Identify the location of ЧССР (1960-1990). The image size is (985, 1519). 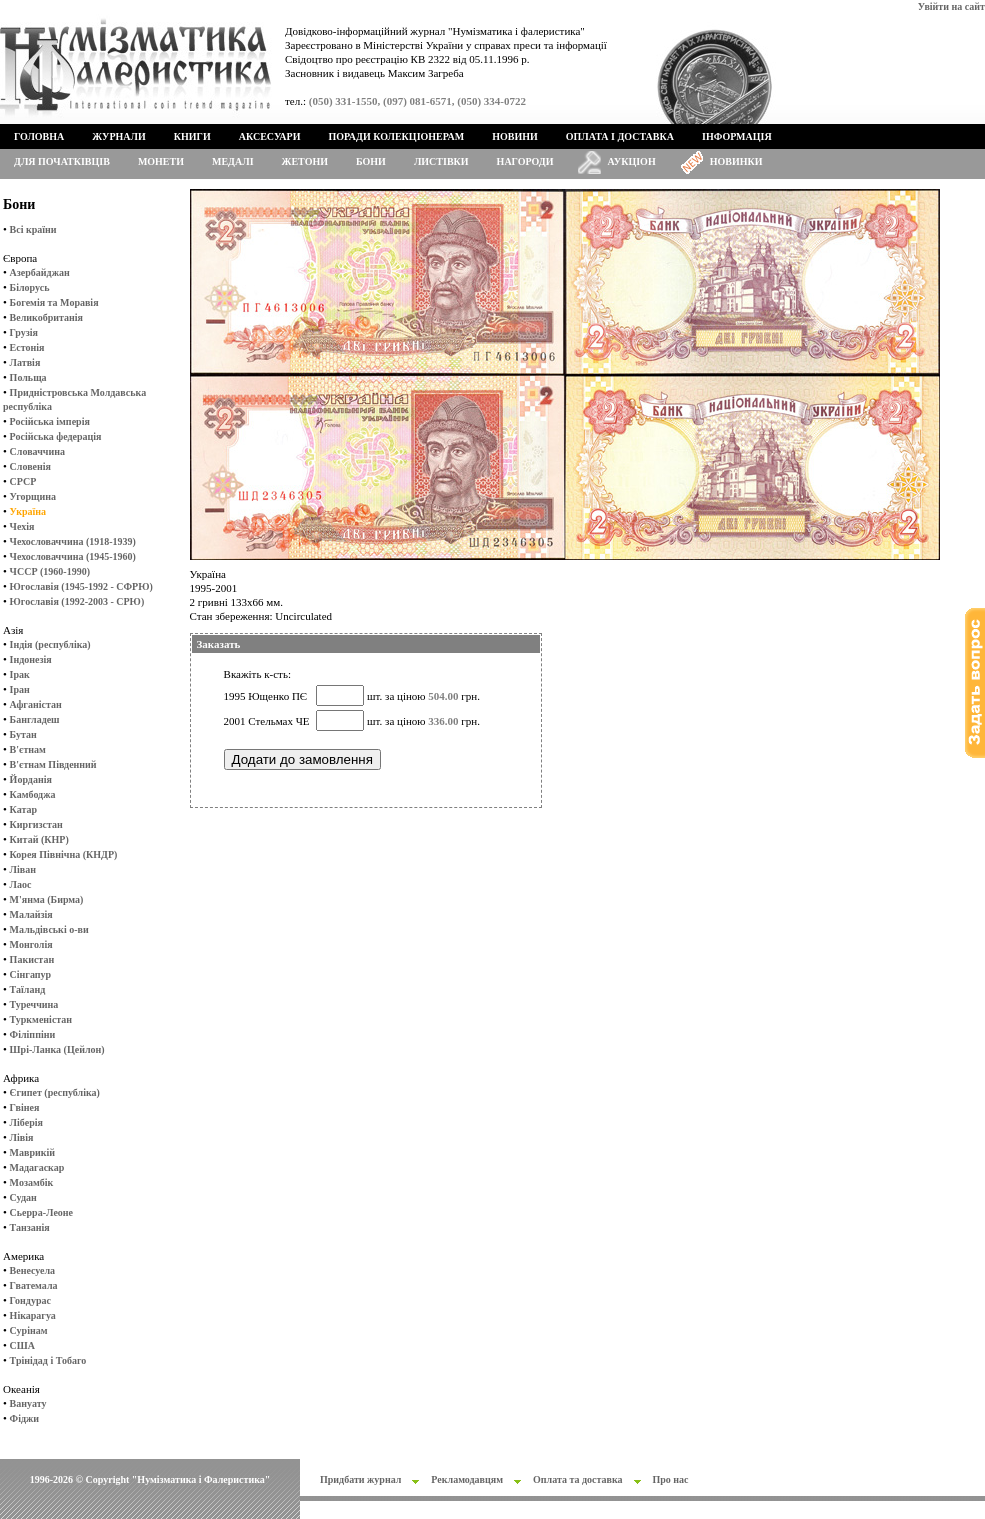
(50, 571).